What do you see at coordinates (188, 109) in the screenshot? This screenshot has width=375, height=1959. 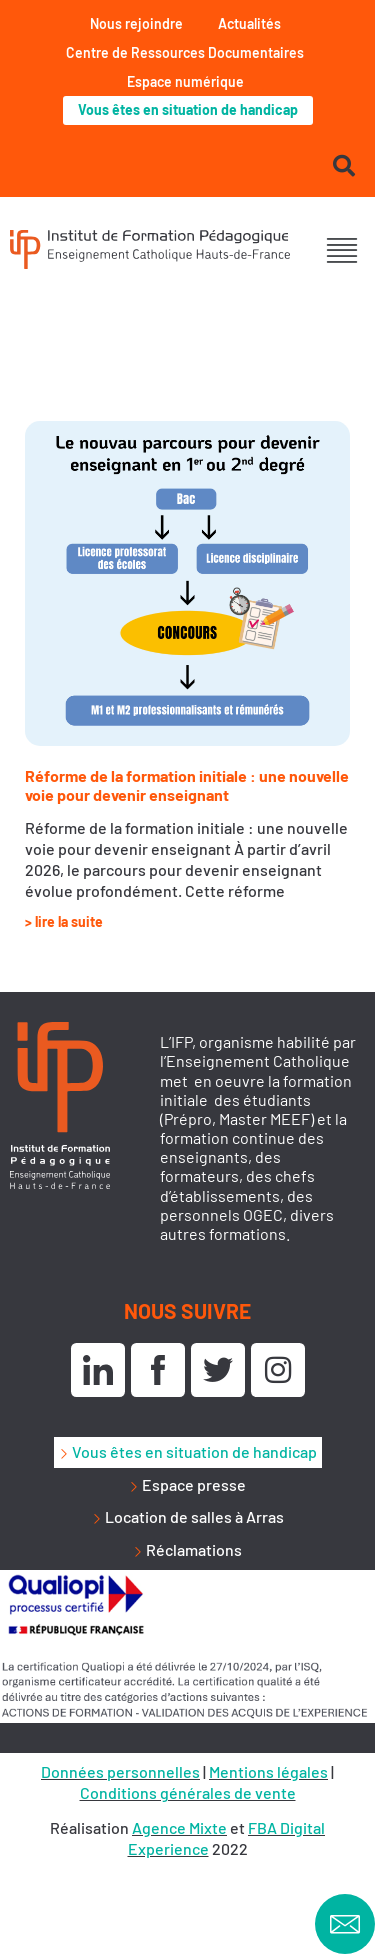 I see `Vous êtes en situation de handicap` at bounding box center [188, 109].